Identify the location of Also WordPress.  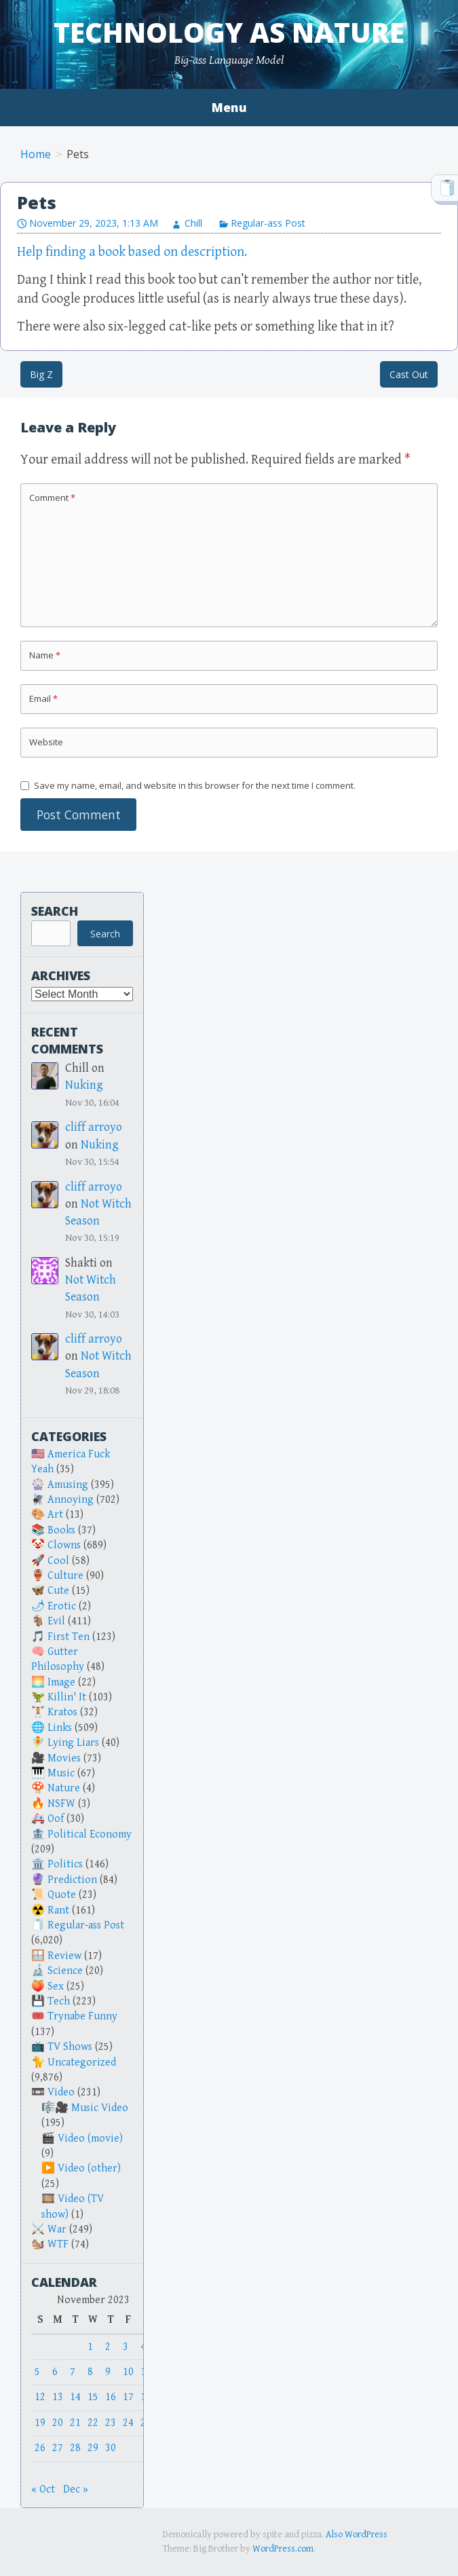
(356, 2534).